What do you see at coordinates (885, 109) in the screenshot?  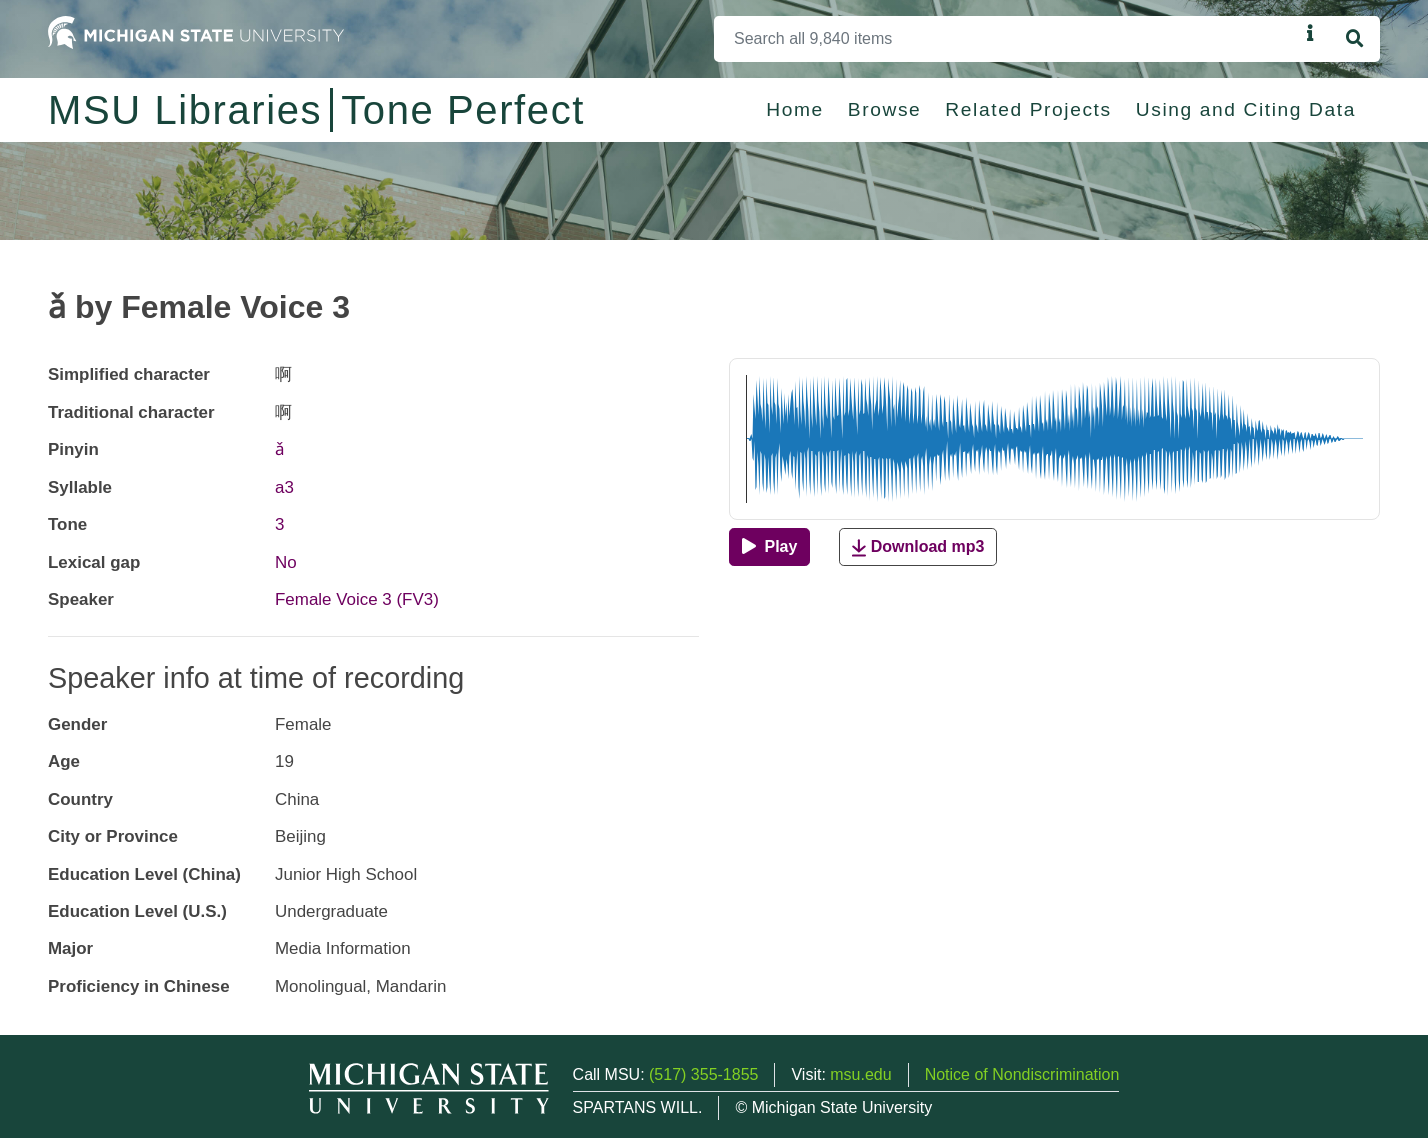 I see `Browse` at bounding box center [885, 109].